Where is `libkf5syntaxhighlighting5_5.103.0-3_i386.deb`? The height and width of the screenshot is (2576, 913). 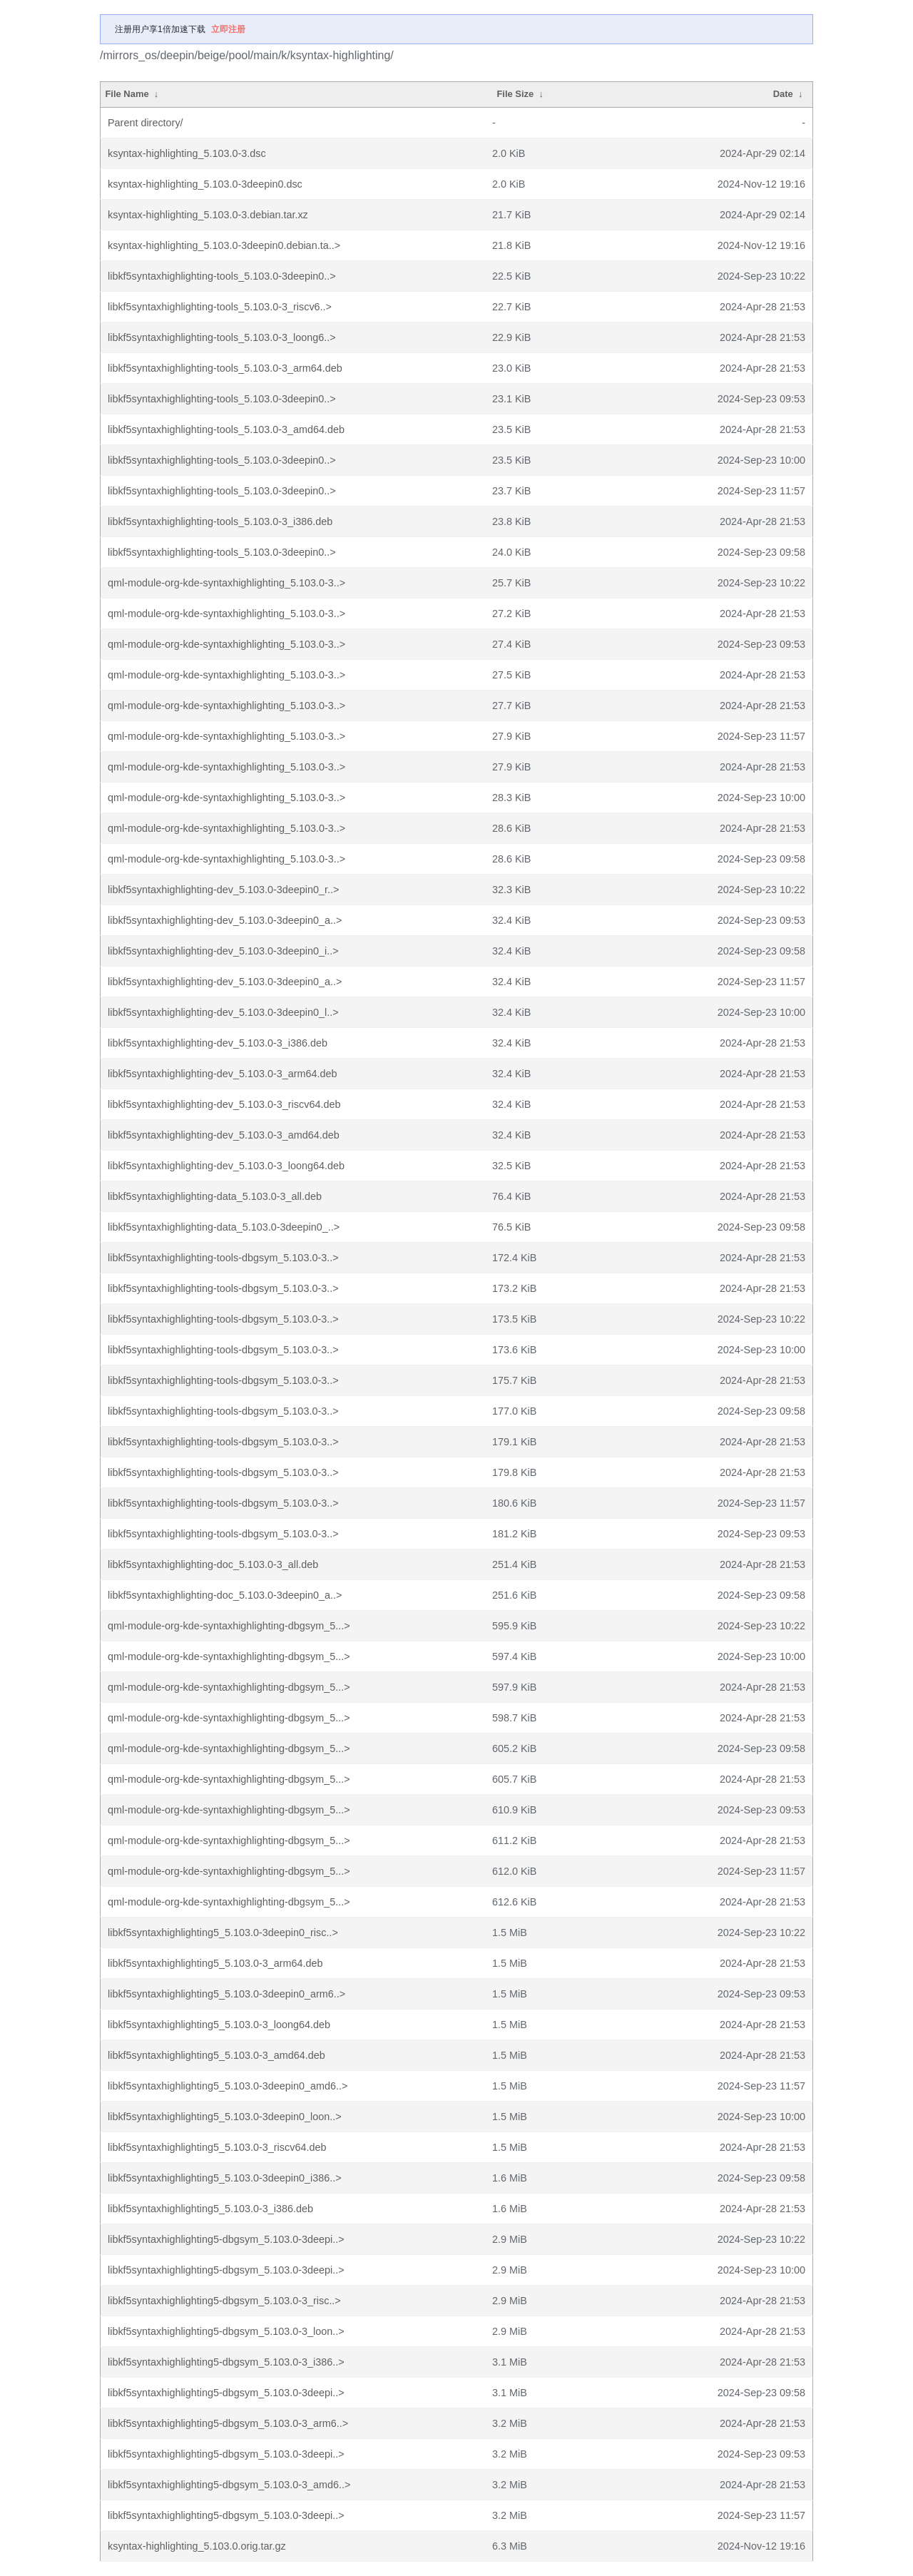 libkf5syntaxhighlighting5_5.103.0-3_i386.deb is located at coordinates (210, 2208).